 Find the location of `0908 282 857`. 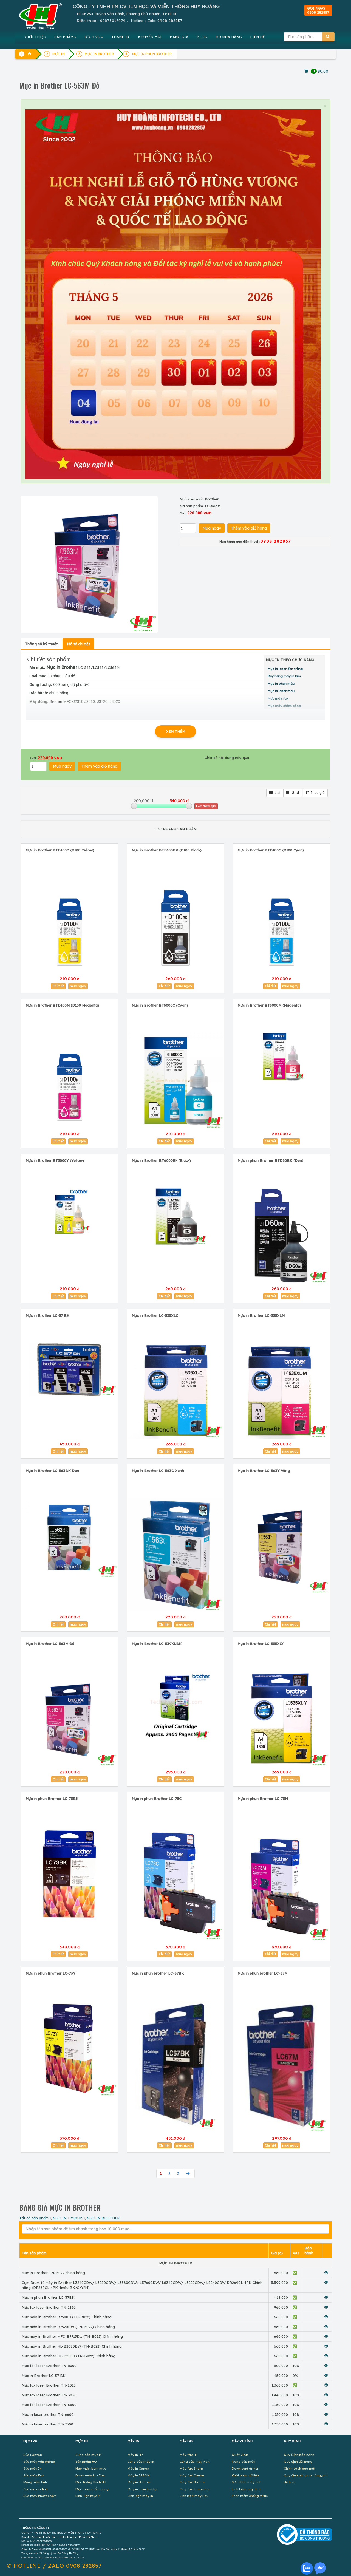

0908 282 857 is located at coordinates (42, 2545).